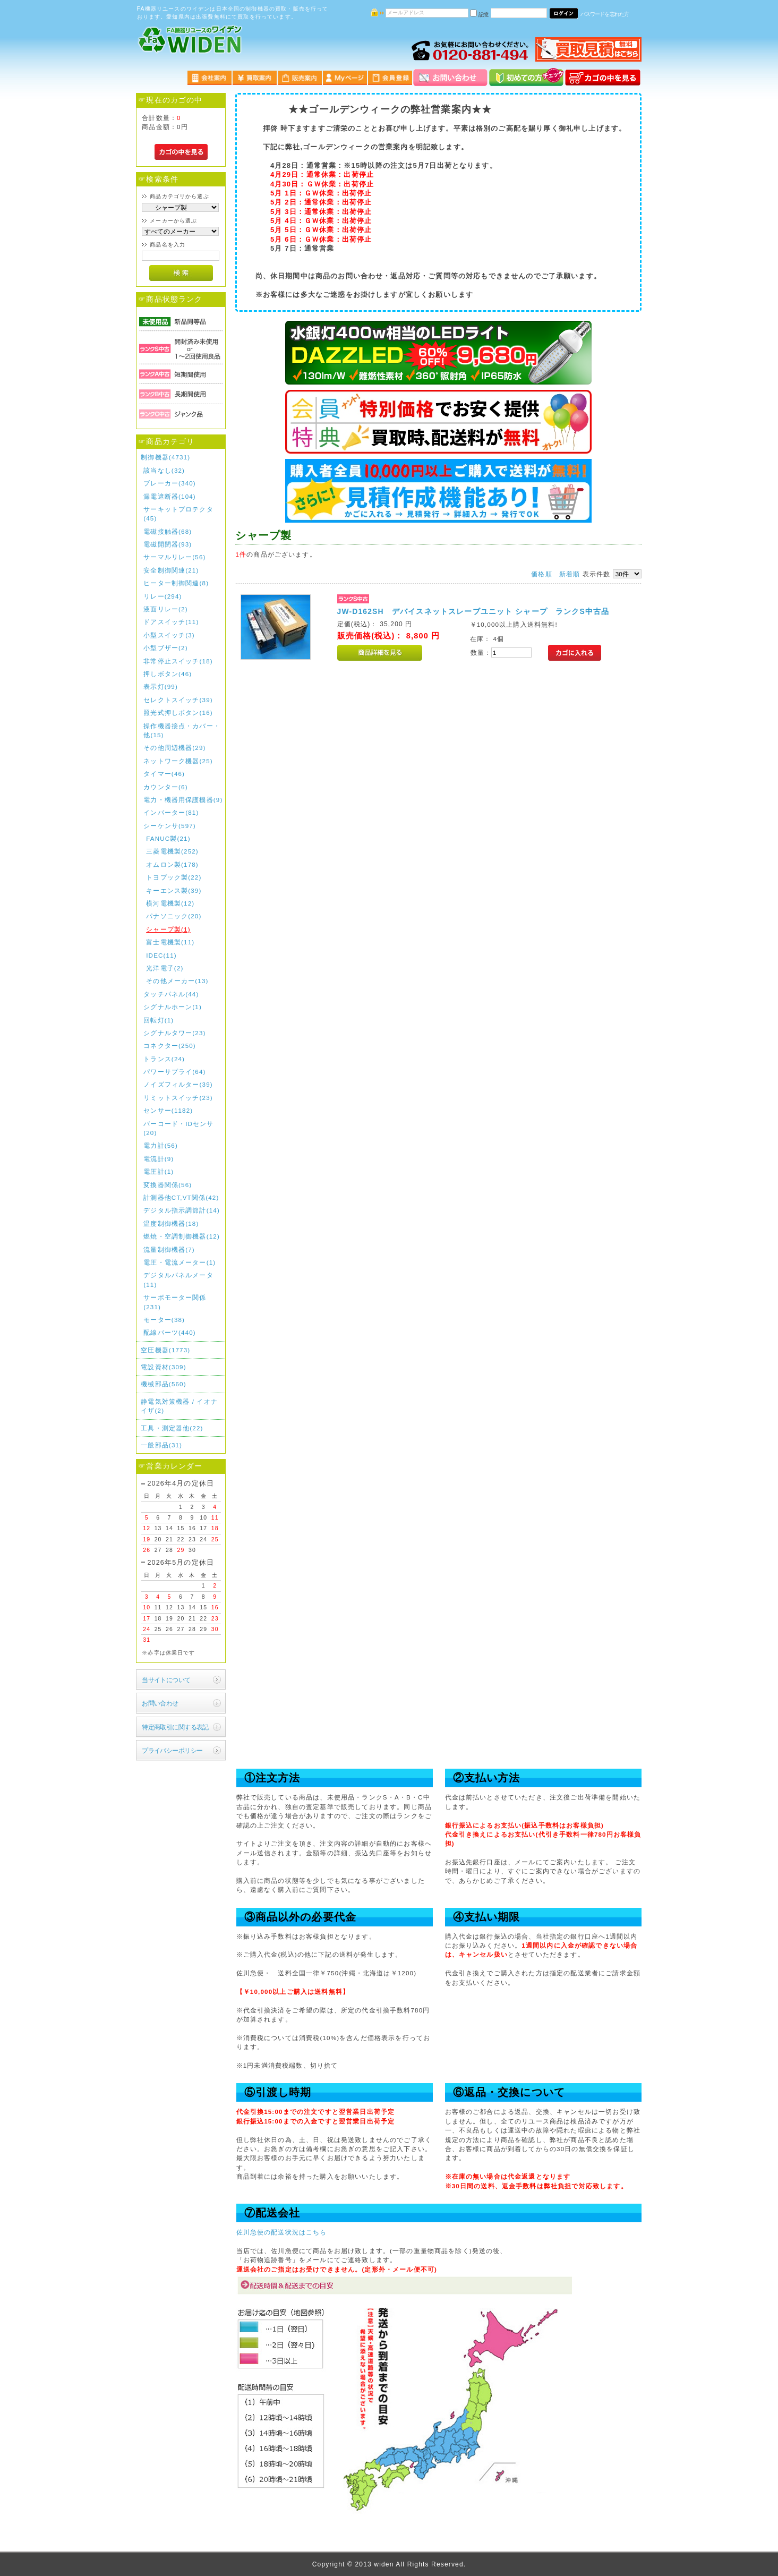 Image resolution: width=778 pixels, height=2576 pixels. What do you see at coordinates (473, 611) in the screenshot?
I see `JW-D162SH デバイスネットスレーブユニット シャープ ランクS中古品` at bounding box center [473, 611].